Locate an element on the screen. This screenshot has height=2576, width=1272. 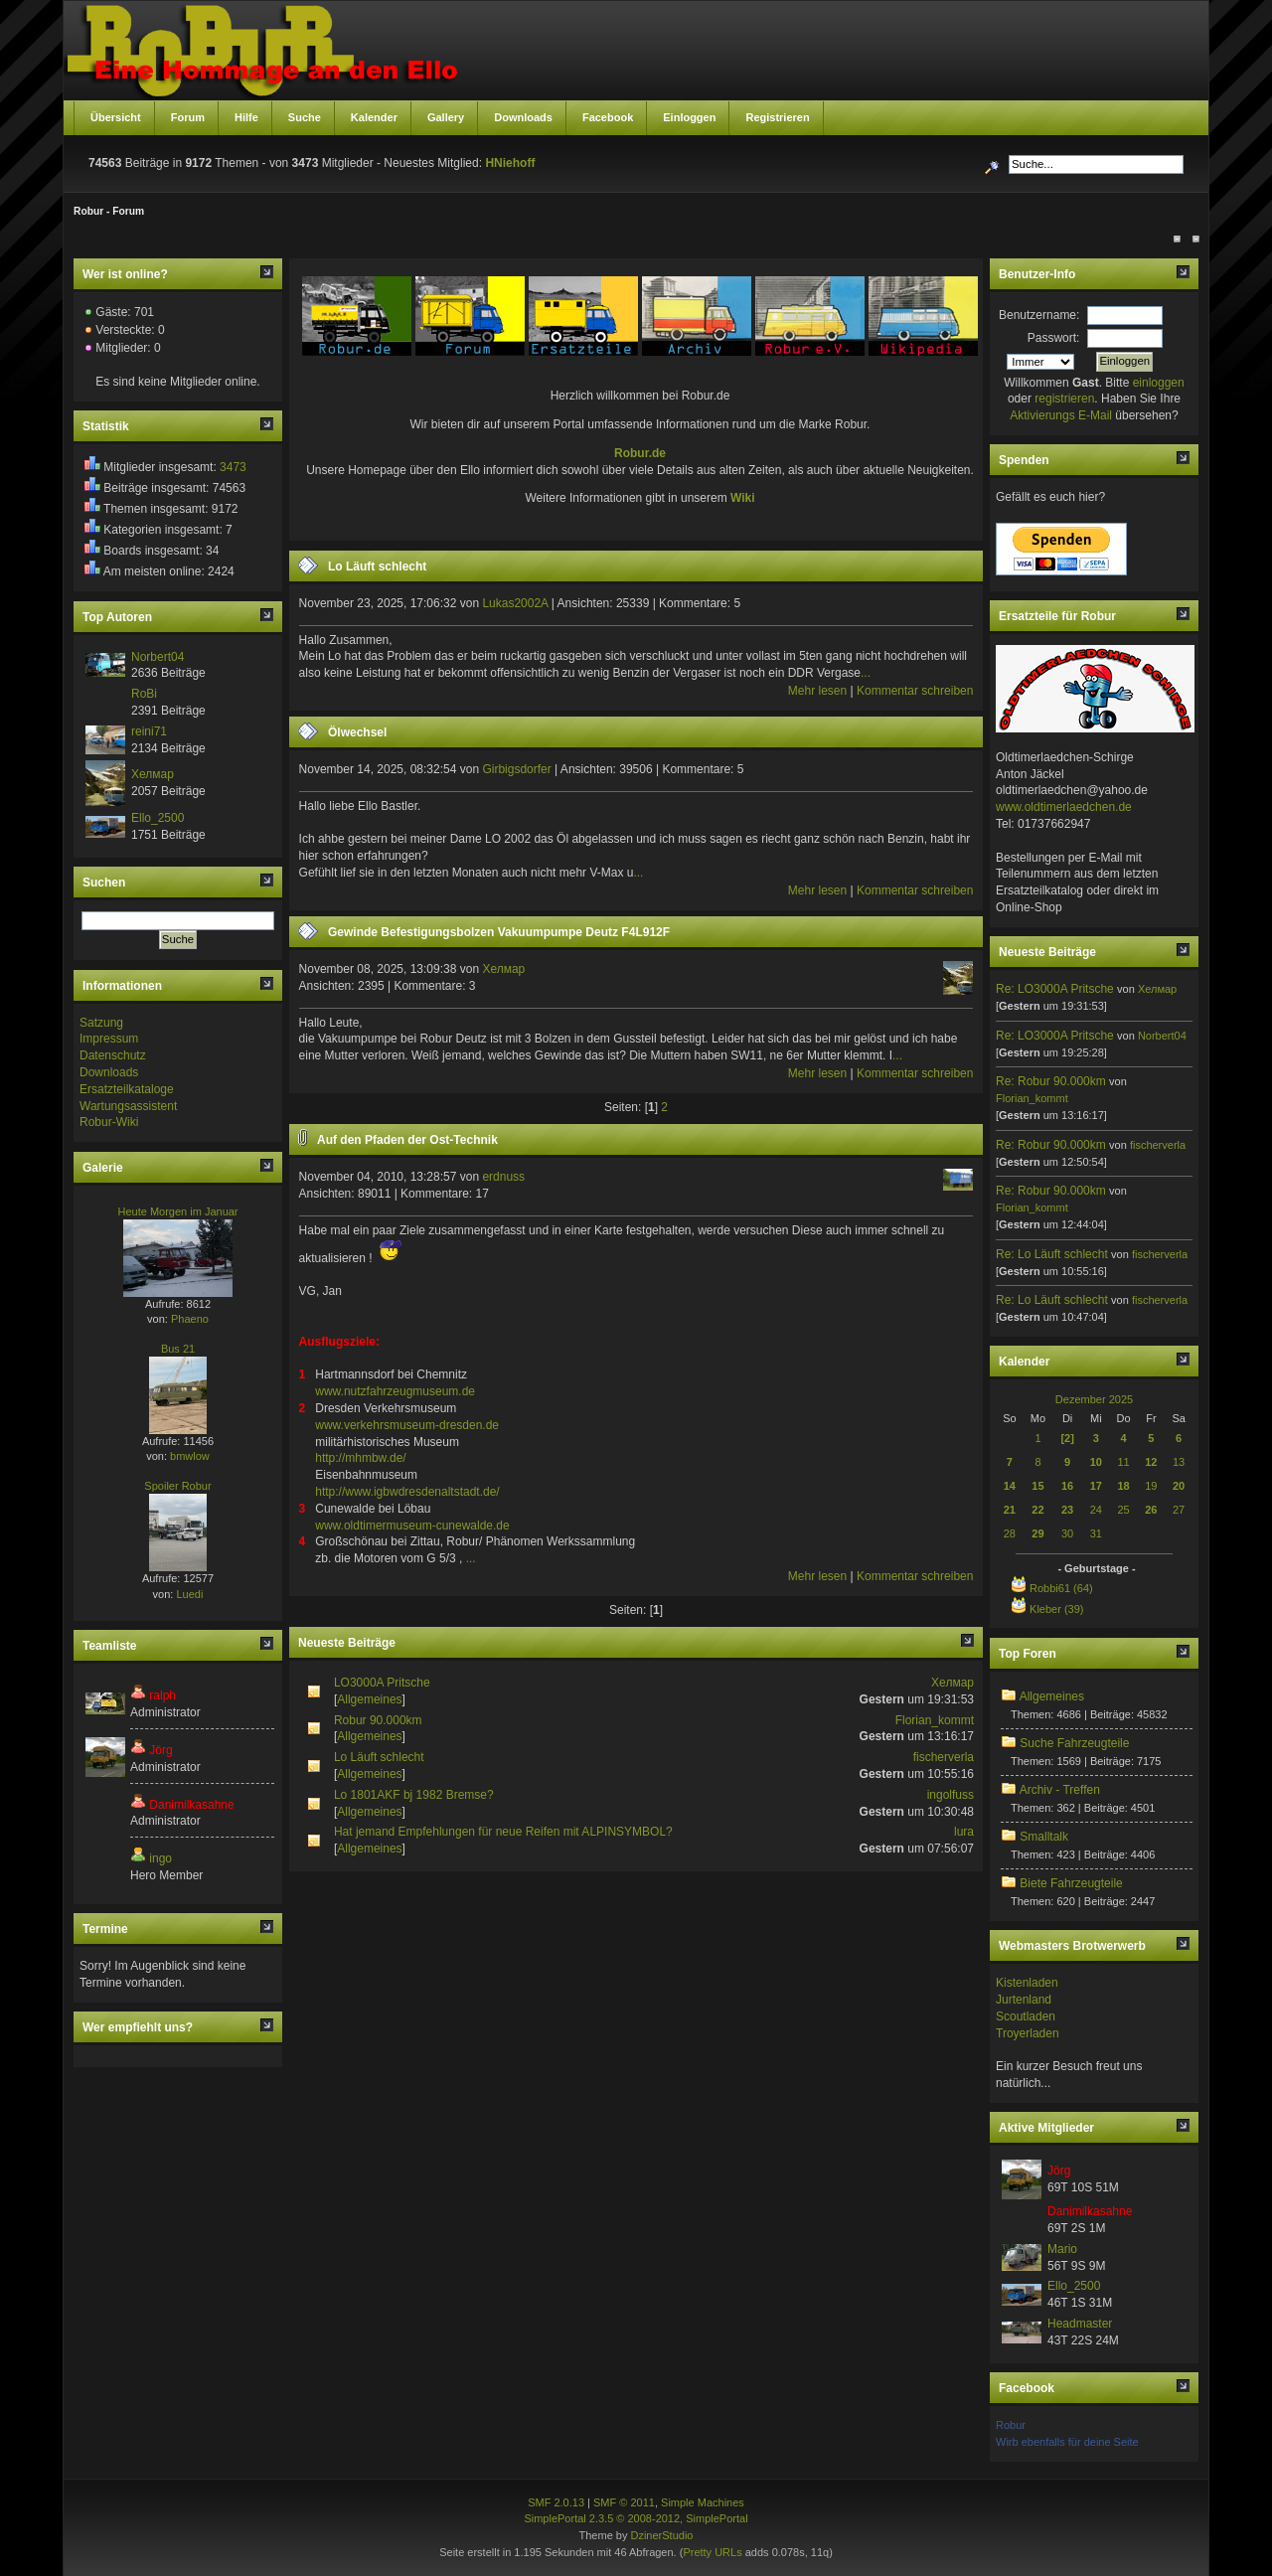
Simple Machines is located at coordinates (702, 2502).